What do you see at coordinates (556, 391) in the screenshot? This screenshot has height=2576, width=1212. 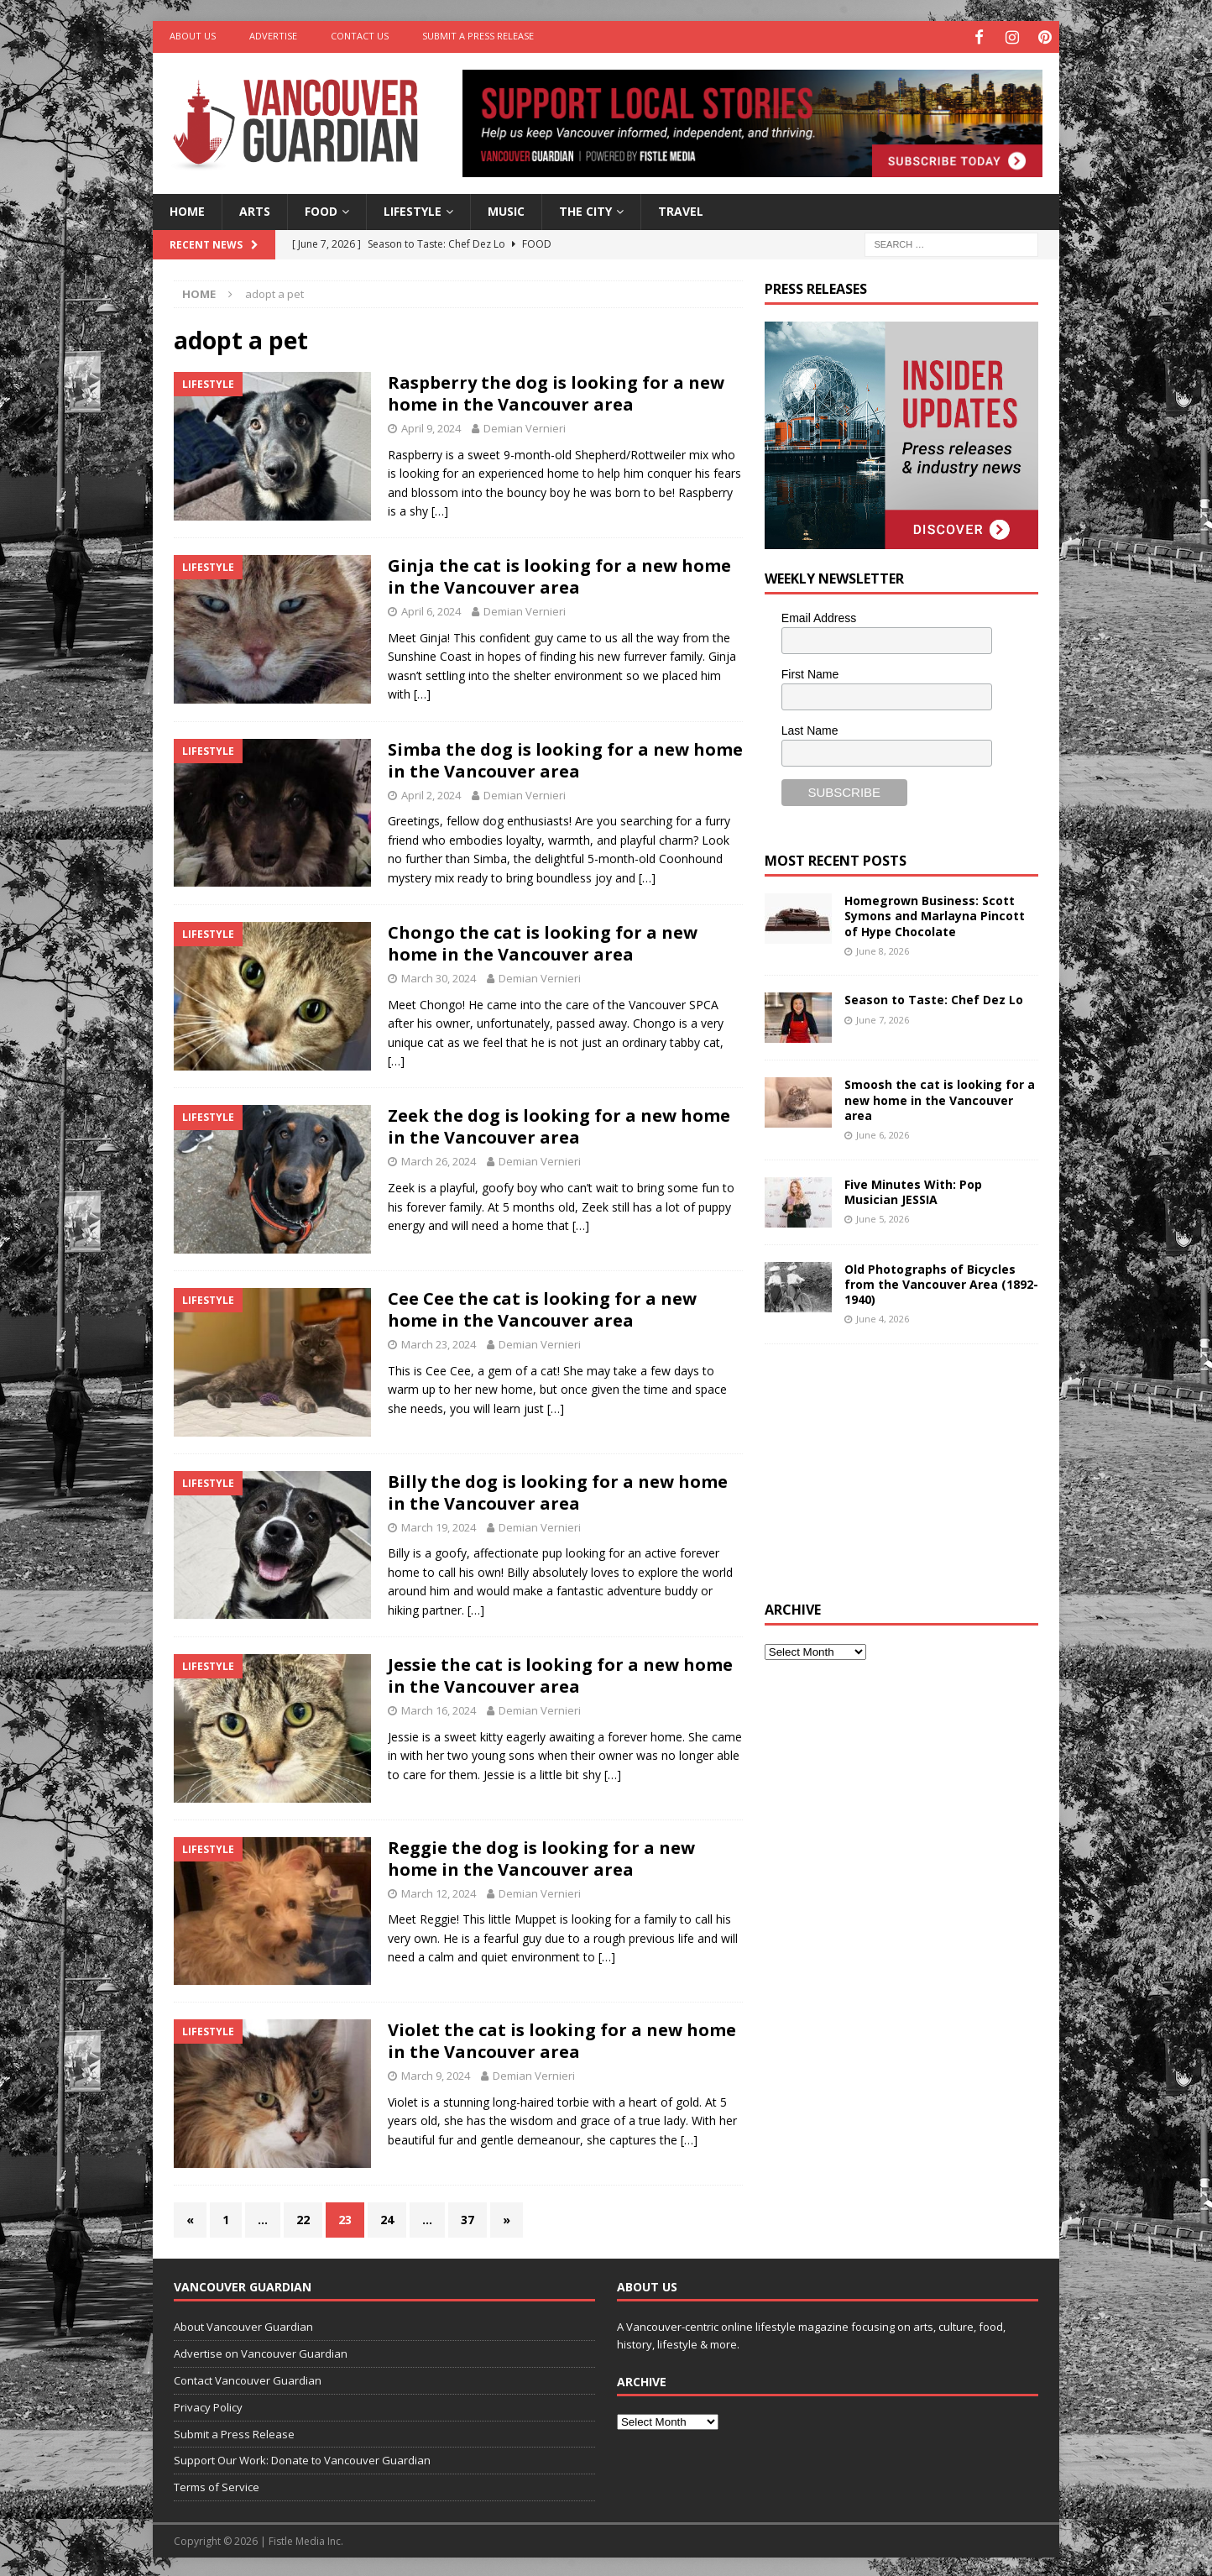 I see `Raspberry the dog is looking for a new home in the Vancouver area` at bounding box center [556, 391].